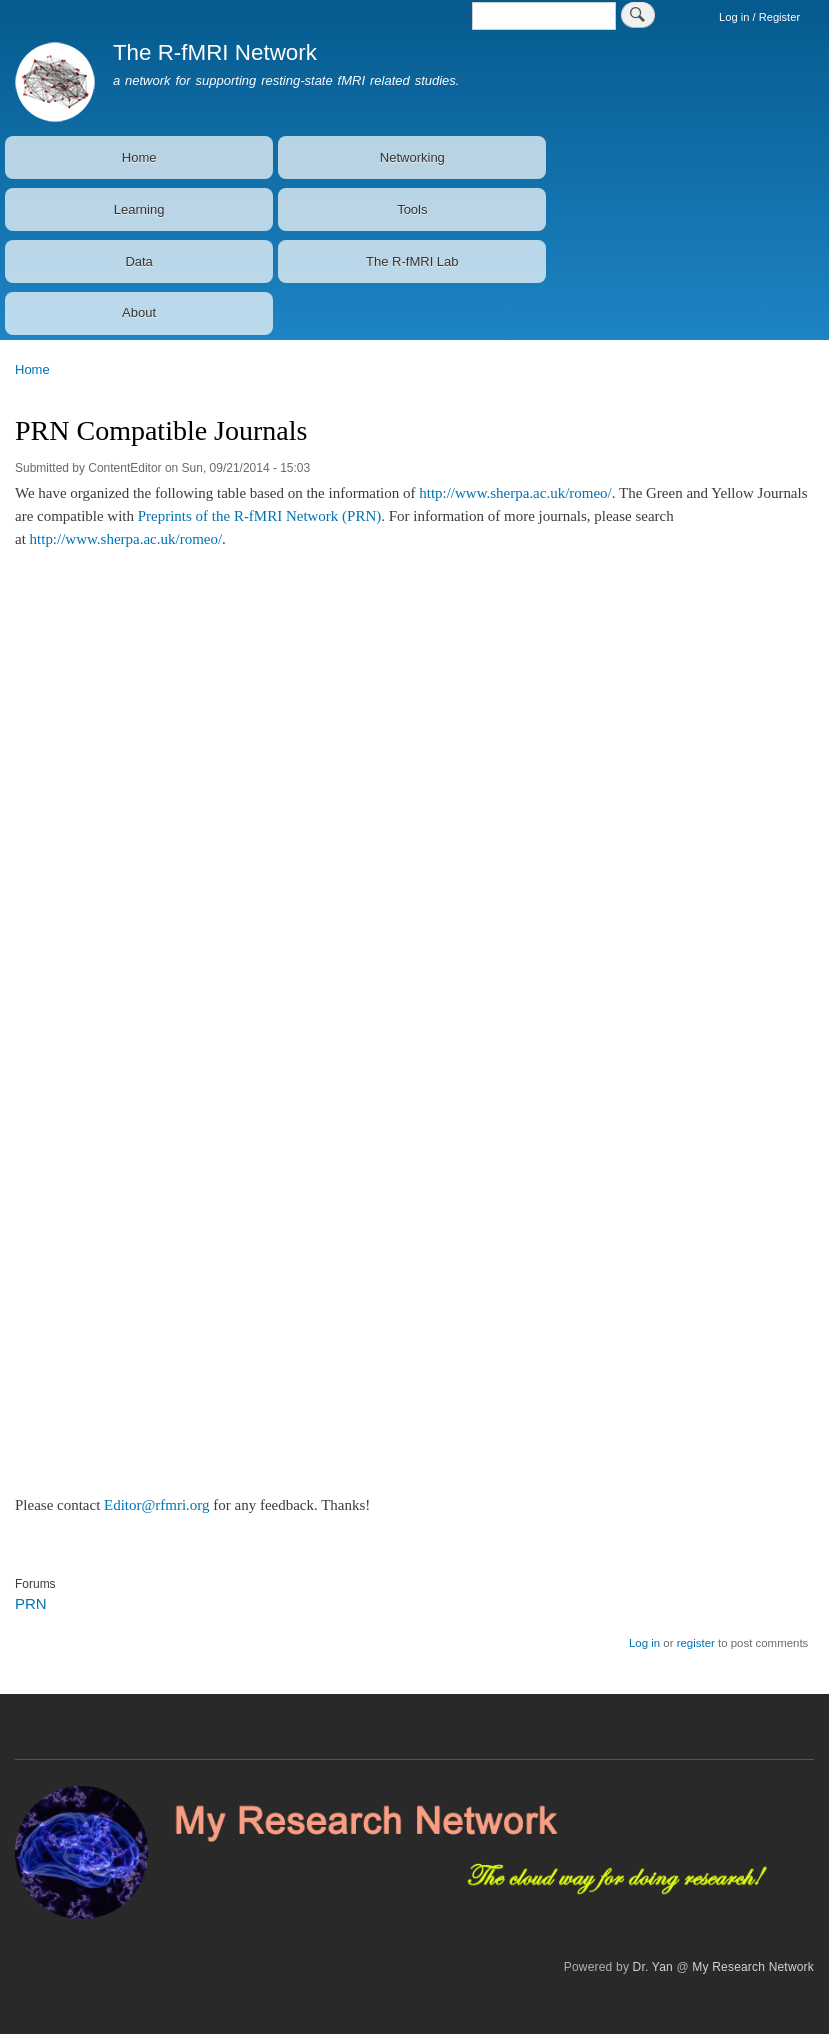 Image resolution: width=829 pixels, height=2034 pixels. What do you see at coordinates (31, 1603) in the screenshot?
I see `PRN` at bounding box center [31, 1603].